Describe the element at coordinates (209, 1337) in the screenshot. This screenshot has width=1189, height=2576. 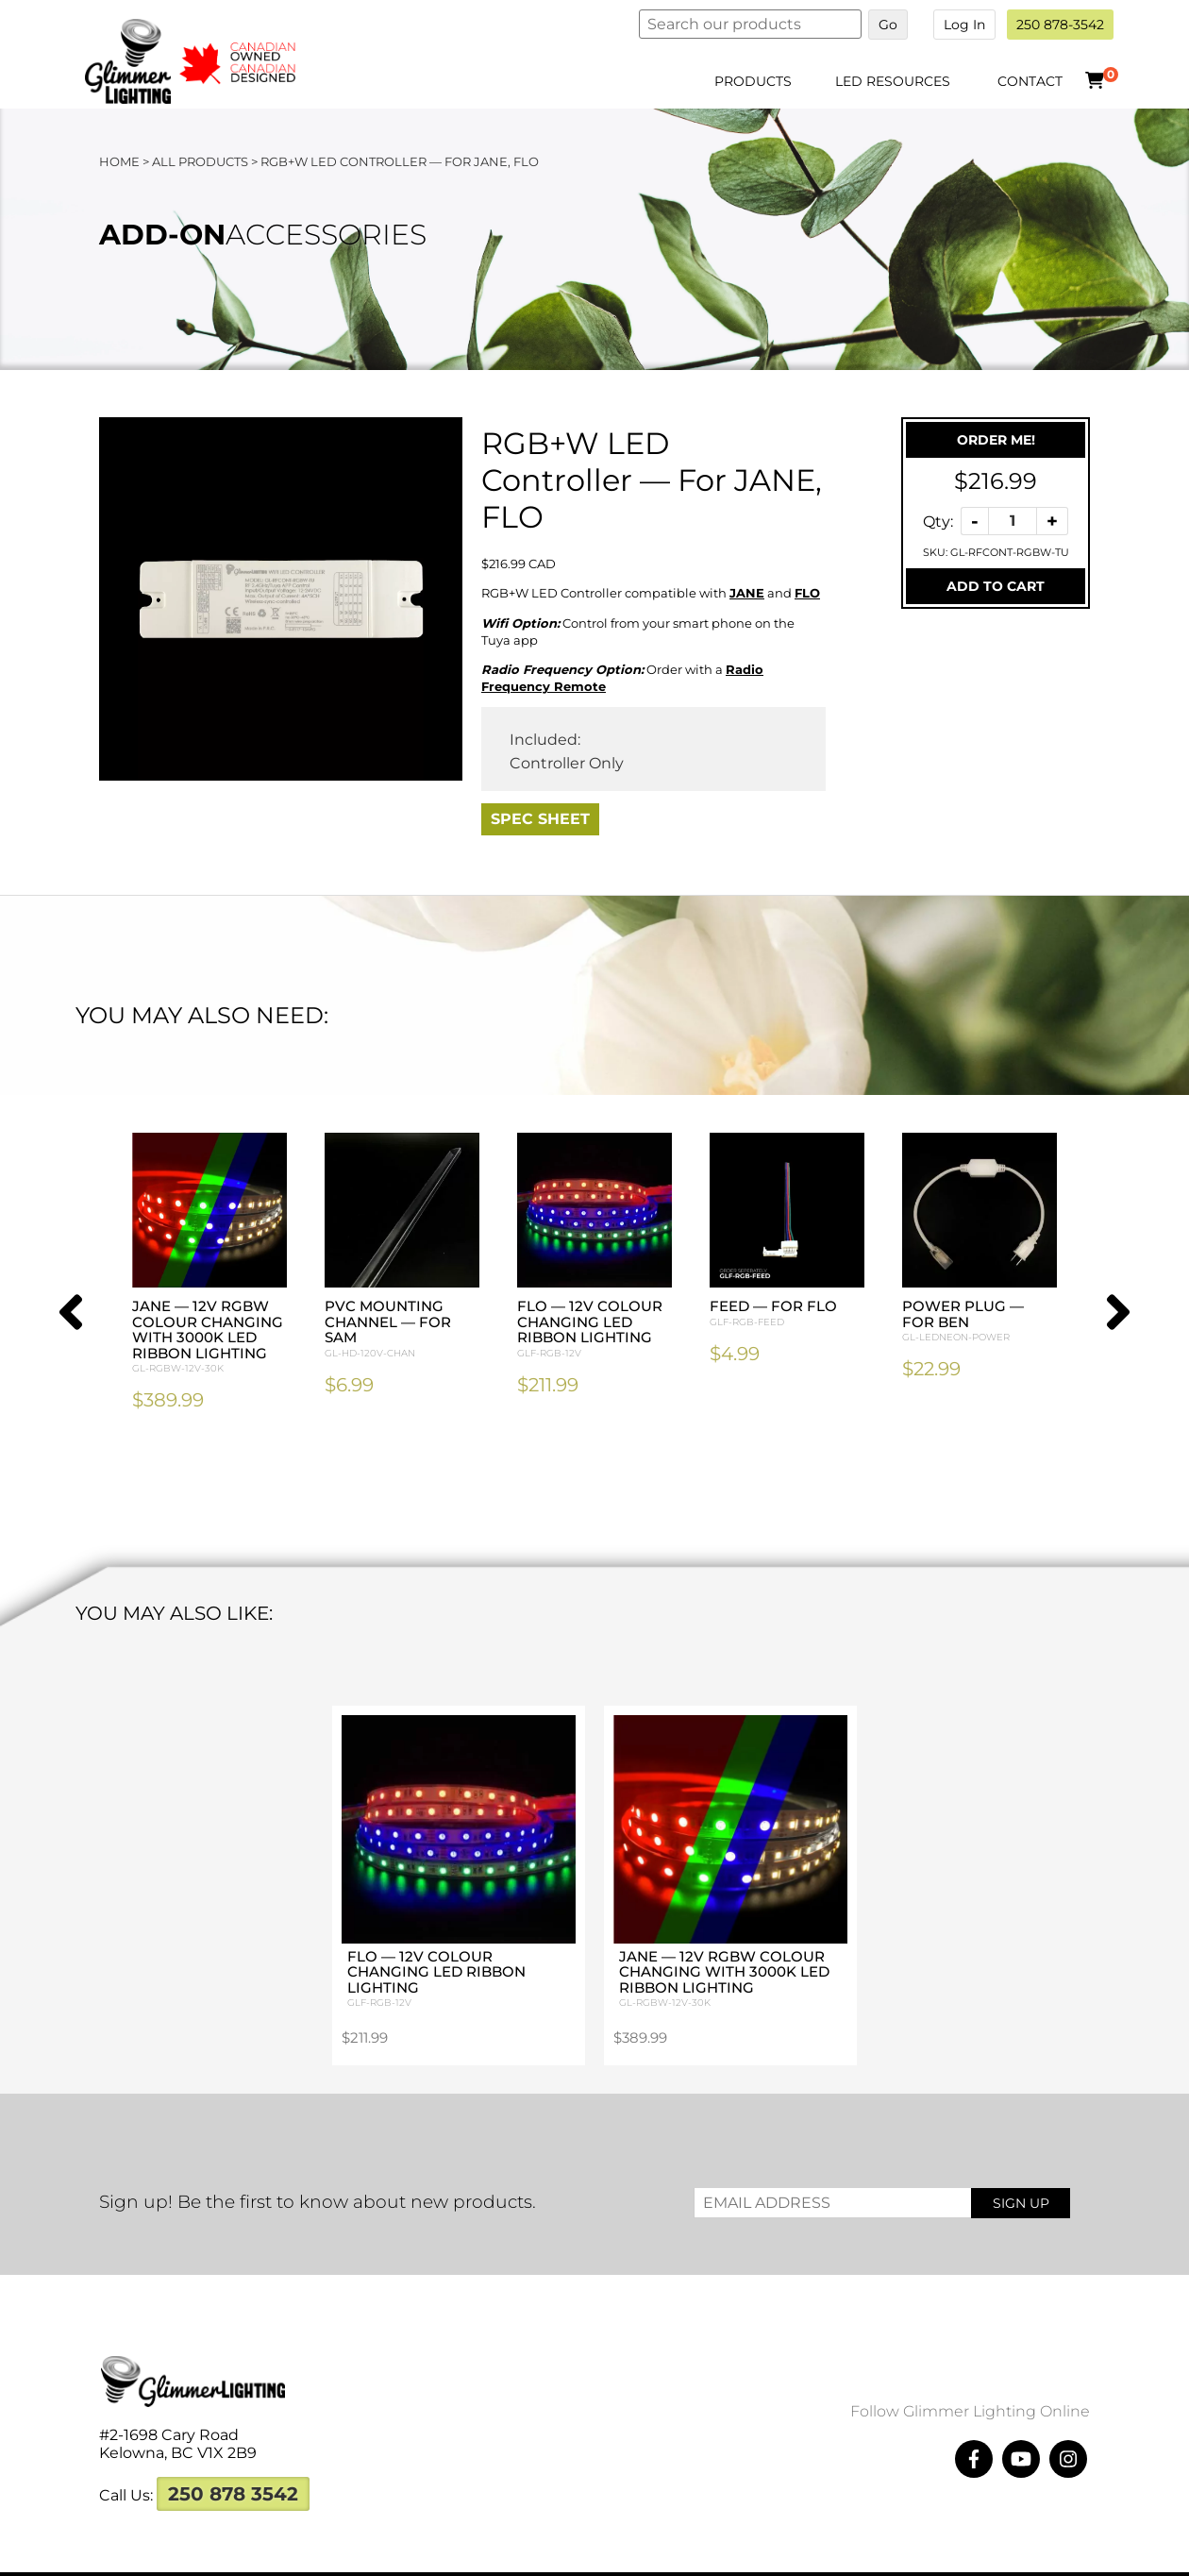
I see `JANE — 12V RGBW Colour Changing with 3000K LED Ribbon Lighting` at that location.